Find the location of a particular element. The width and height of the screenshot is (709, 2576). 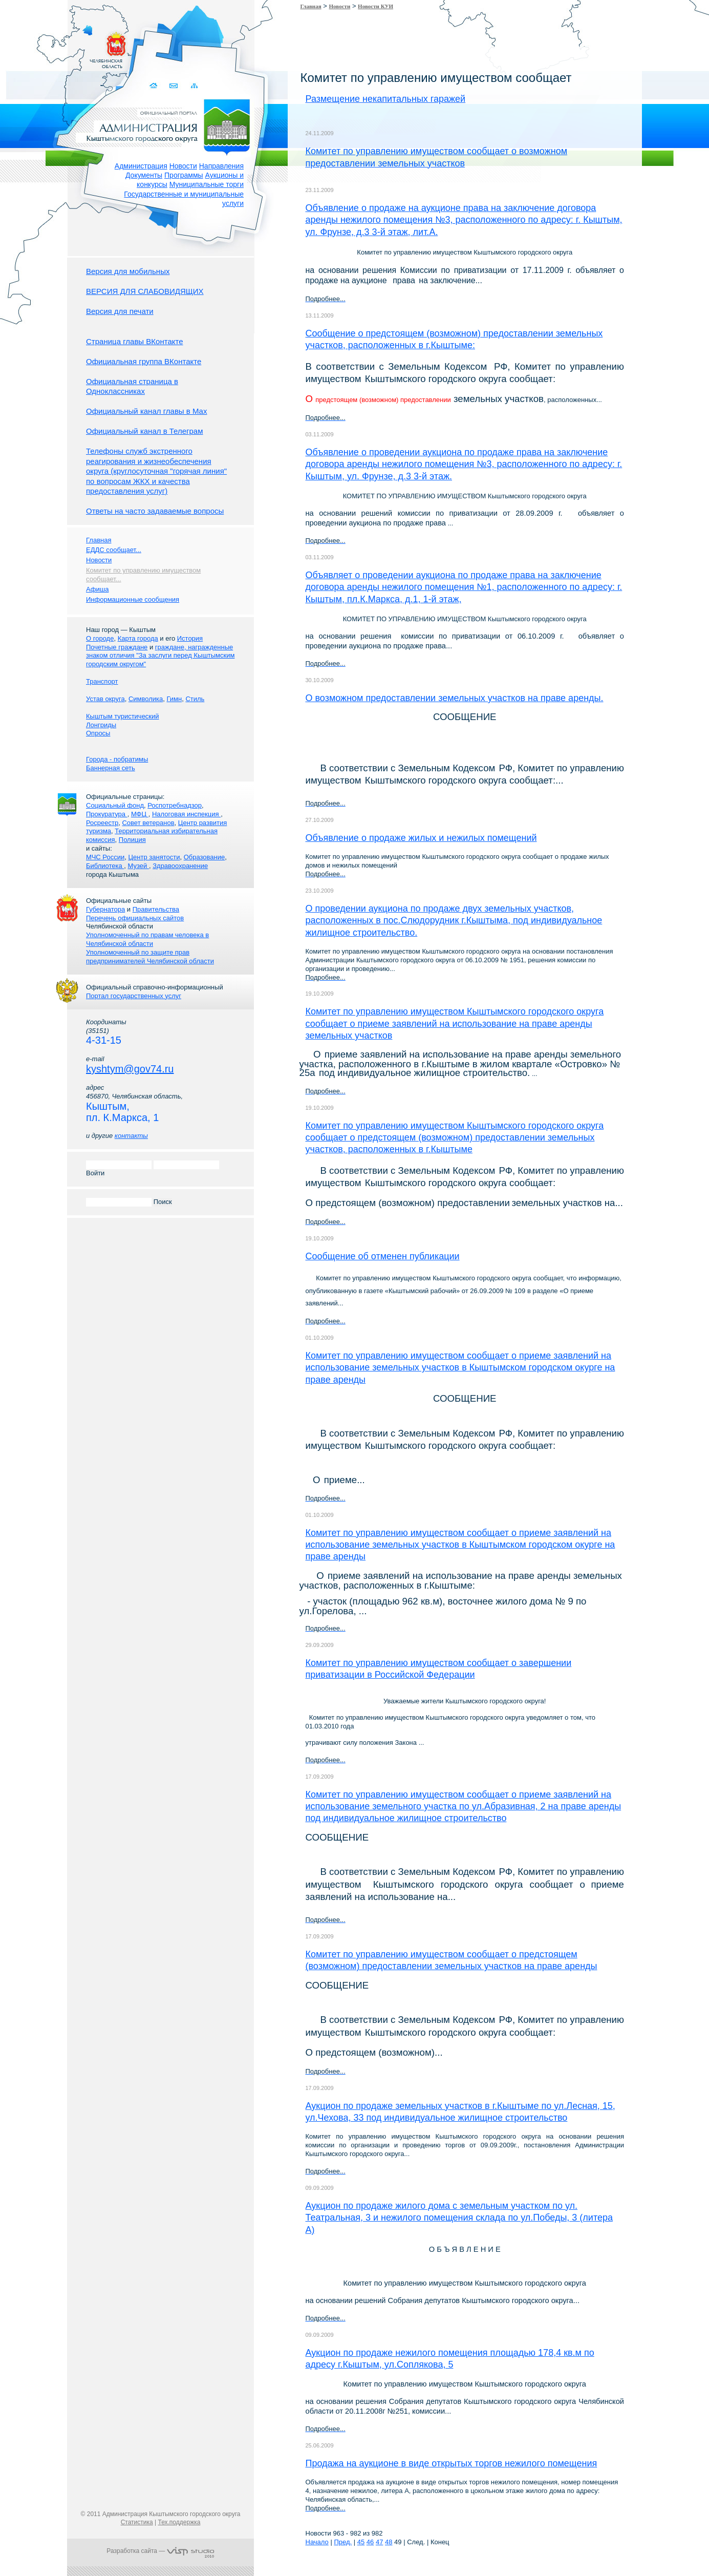

Размещение некапитальных гаражей is located at coordinates (386, 99).